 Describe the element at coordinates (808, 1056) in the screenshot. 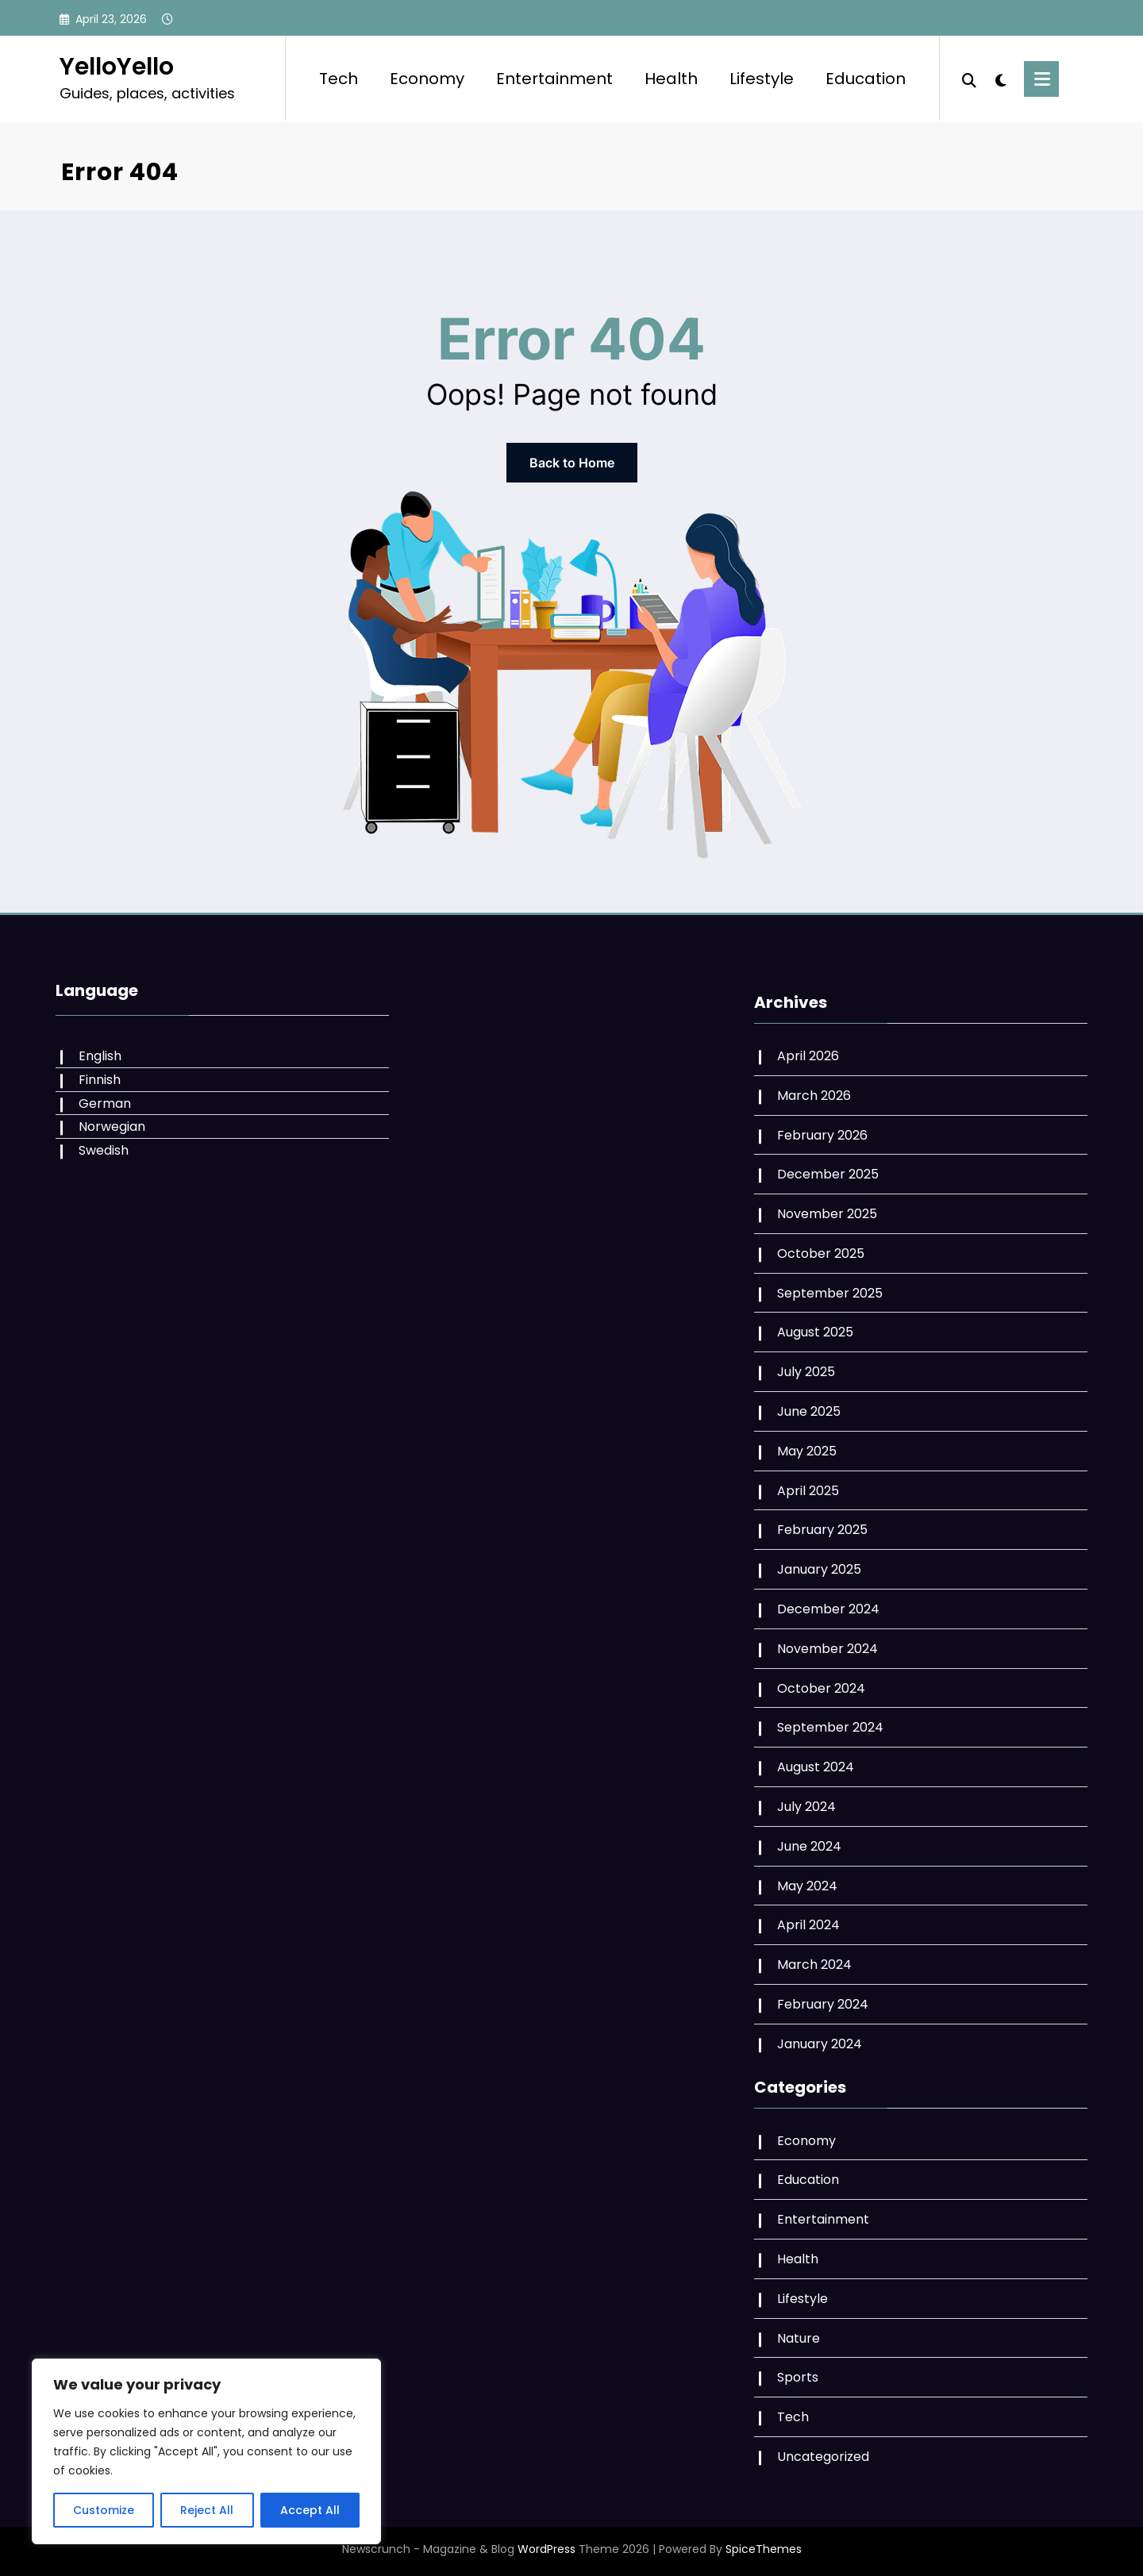

I see `April 2026` at that location.